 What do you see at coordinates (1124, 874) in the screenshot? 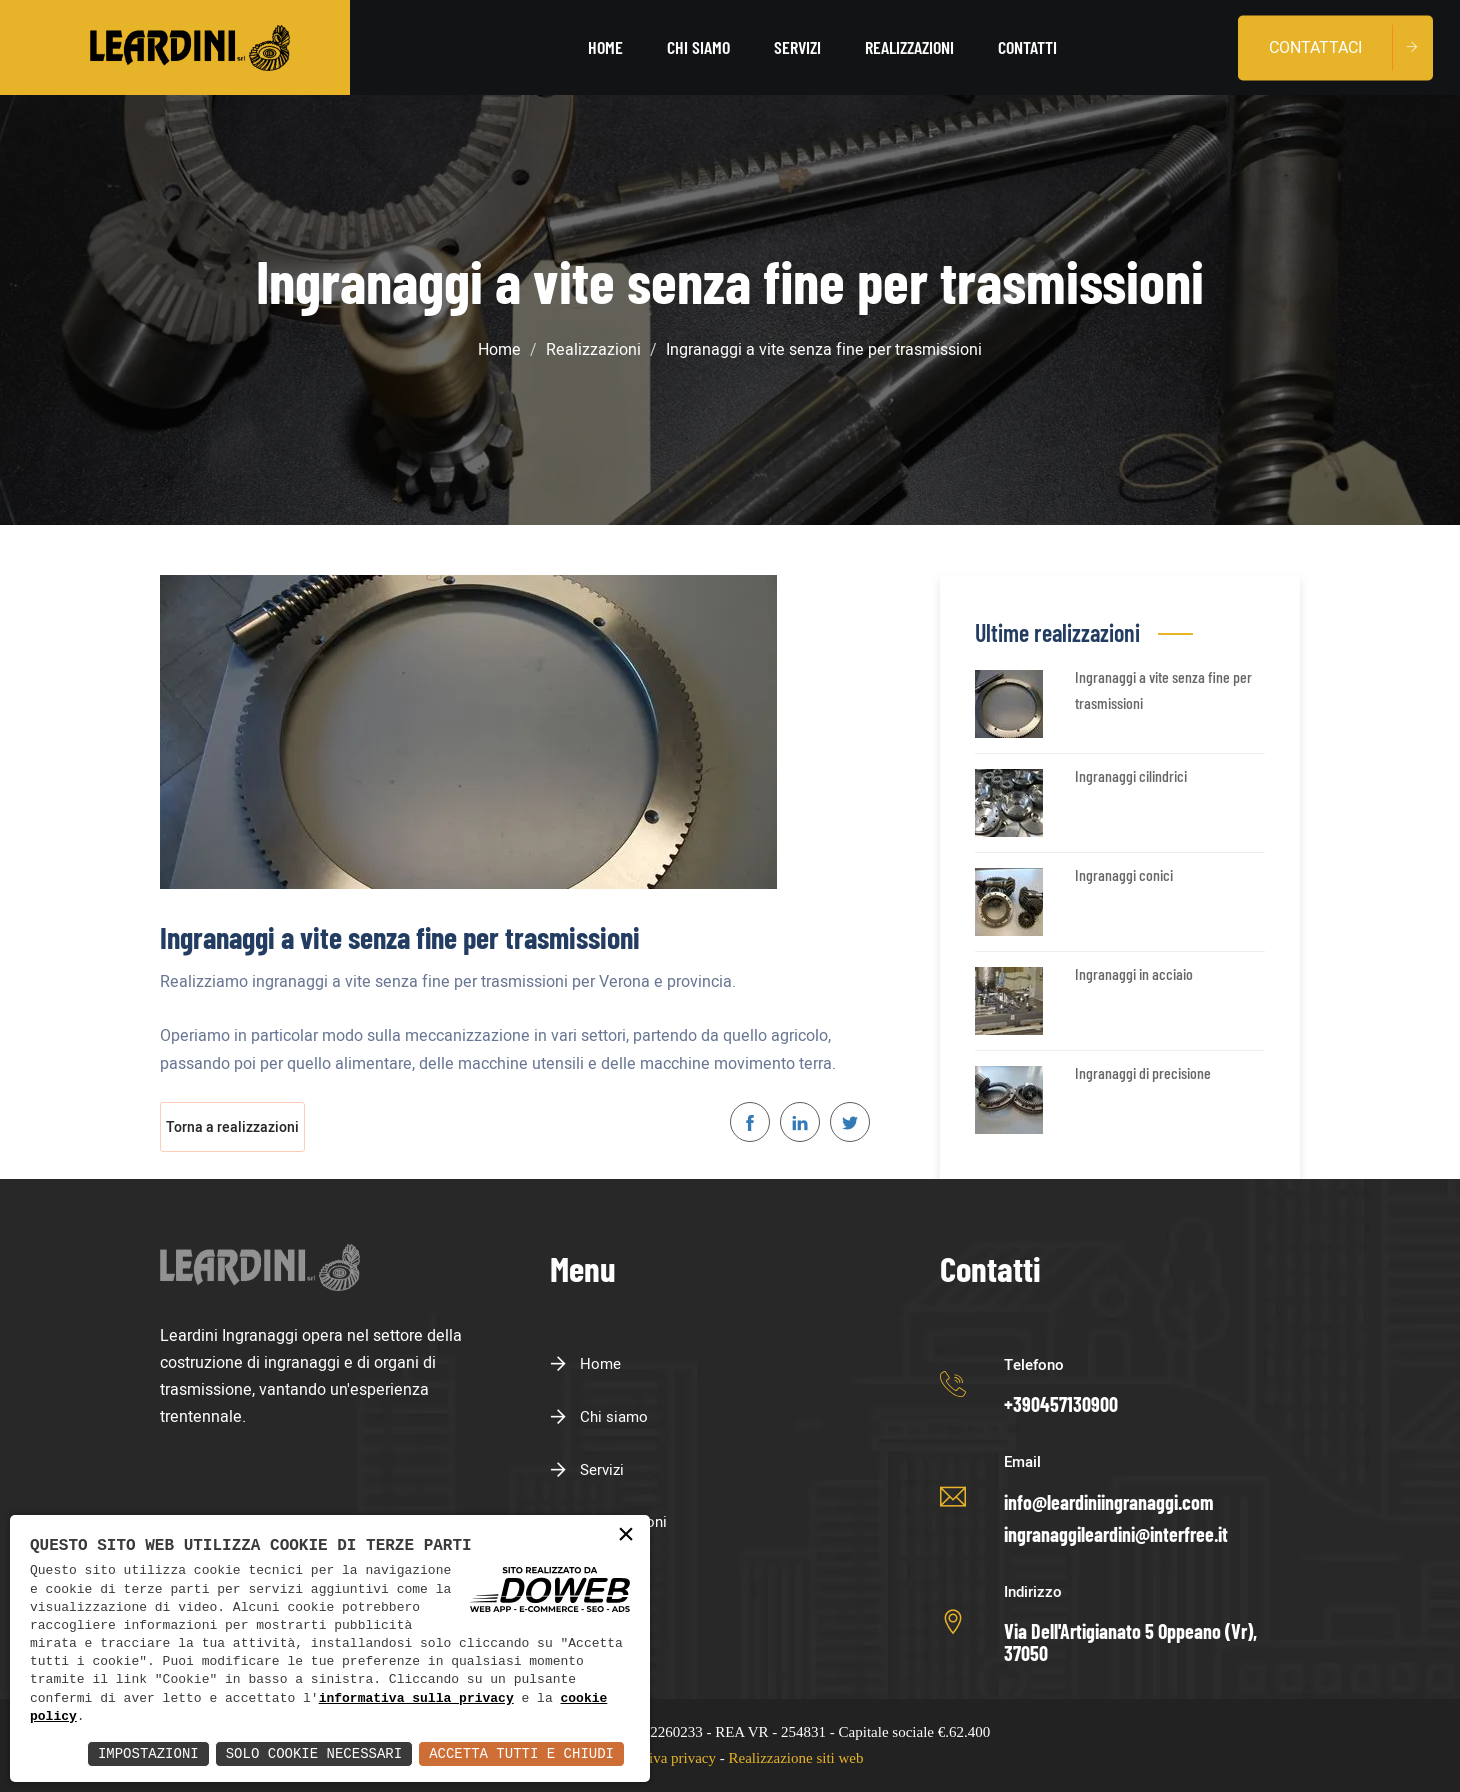
I see `Ingranaggi conici` at bounding box center [1124, 874].